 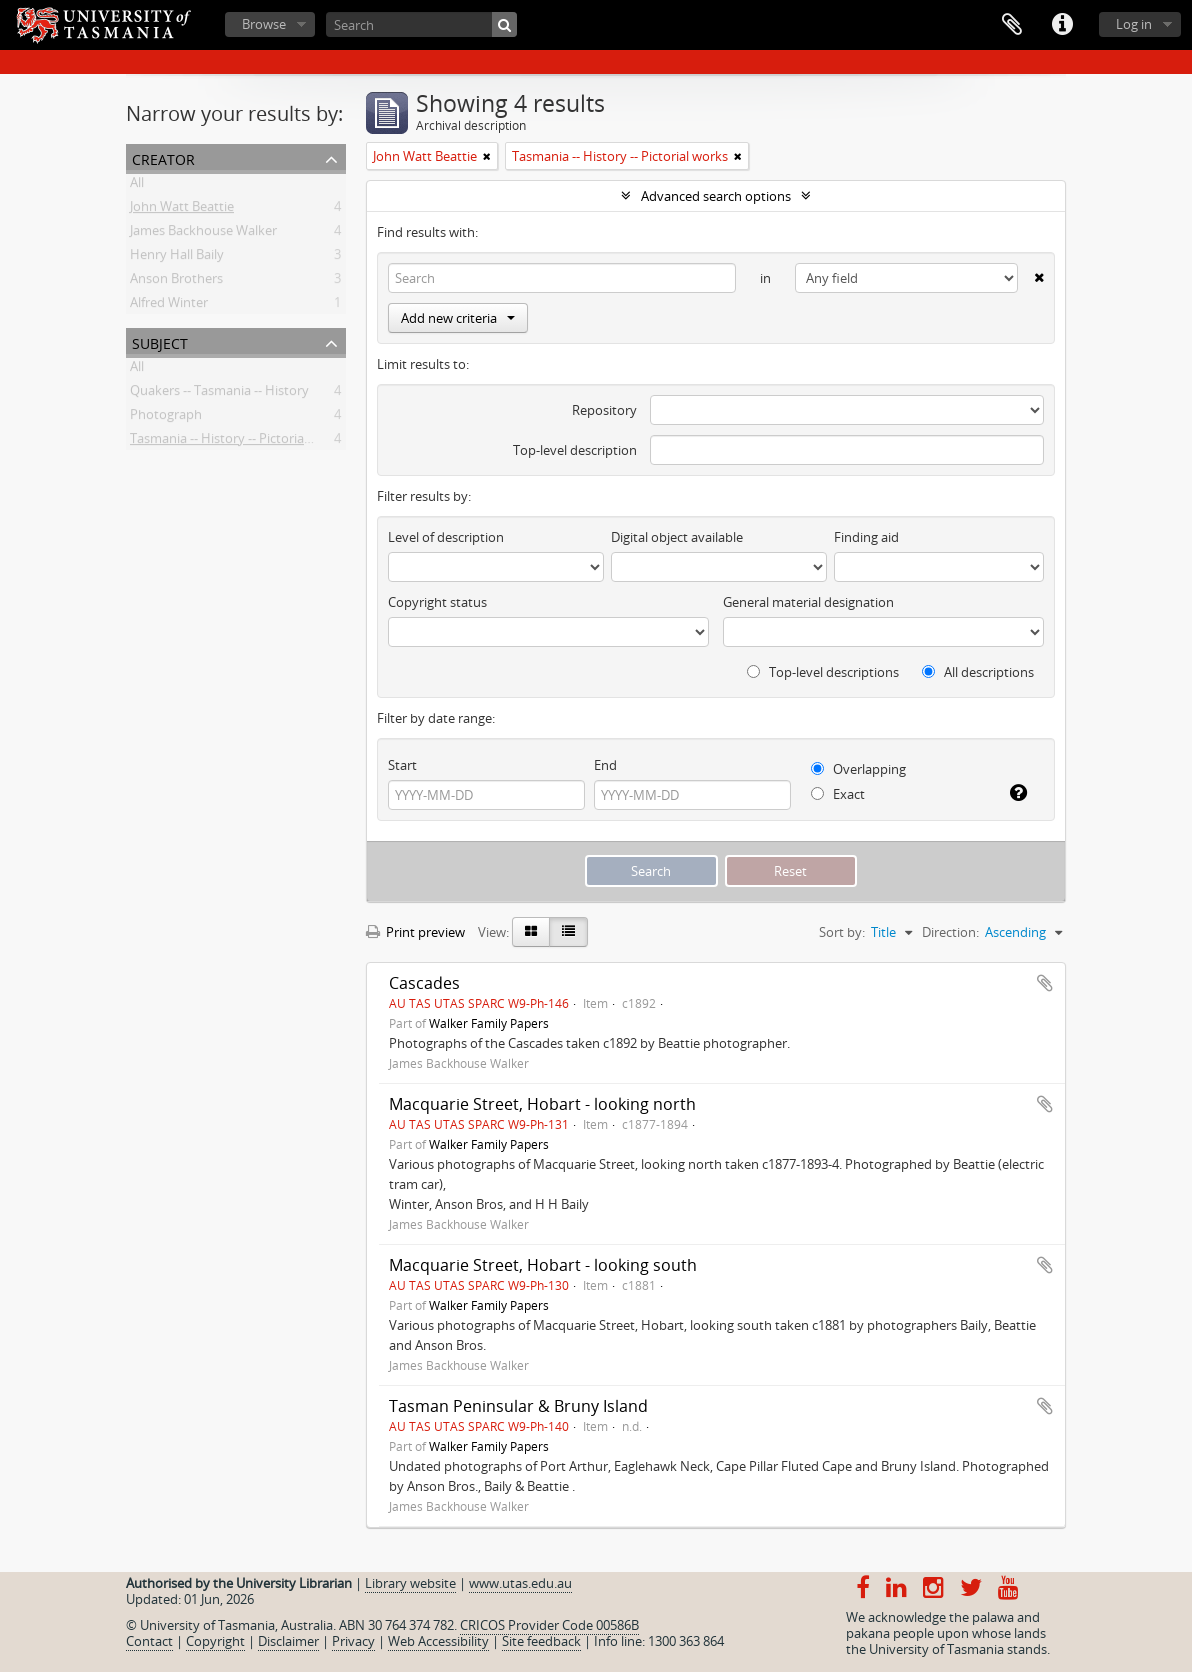 I want to click on Contact, so click(x=149, y=1641).